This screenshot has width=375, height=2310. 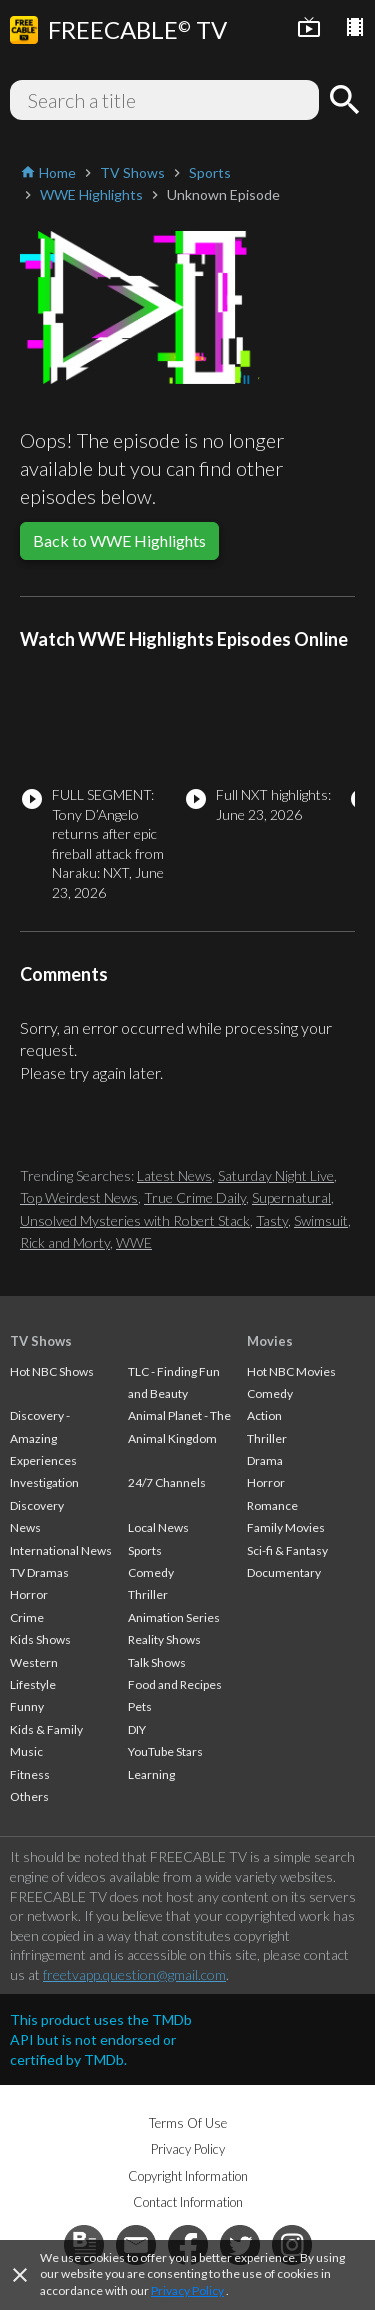 I want to click on Pets, so click(x=140, y=1706).